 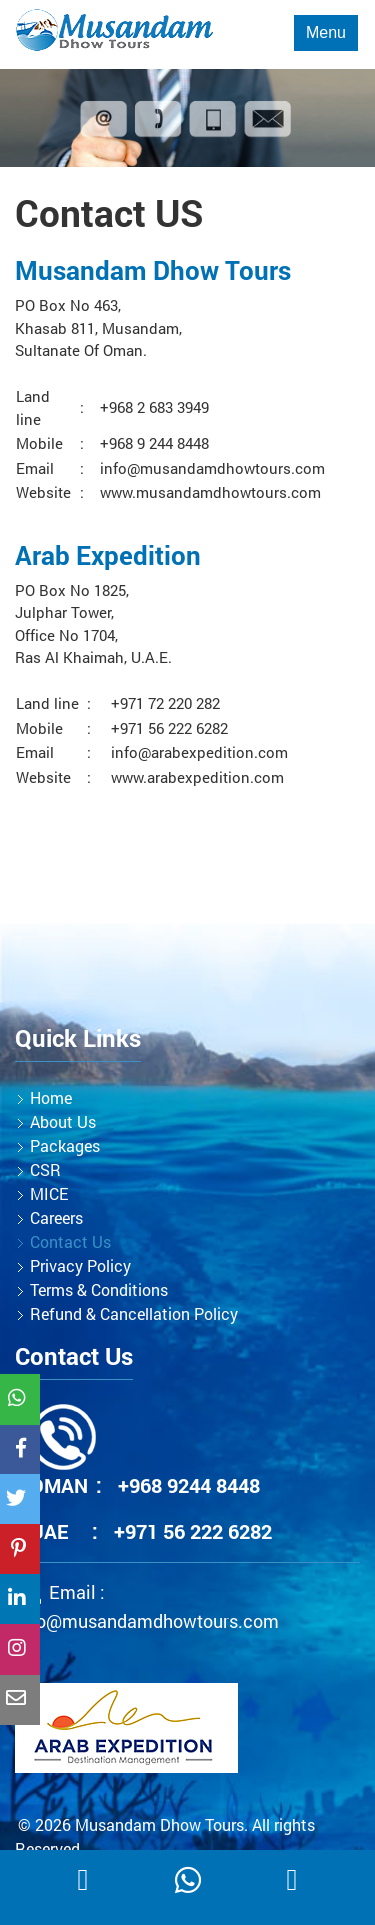 I want to click on Careers, so click(x=56, y=1217).